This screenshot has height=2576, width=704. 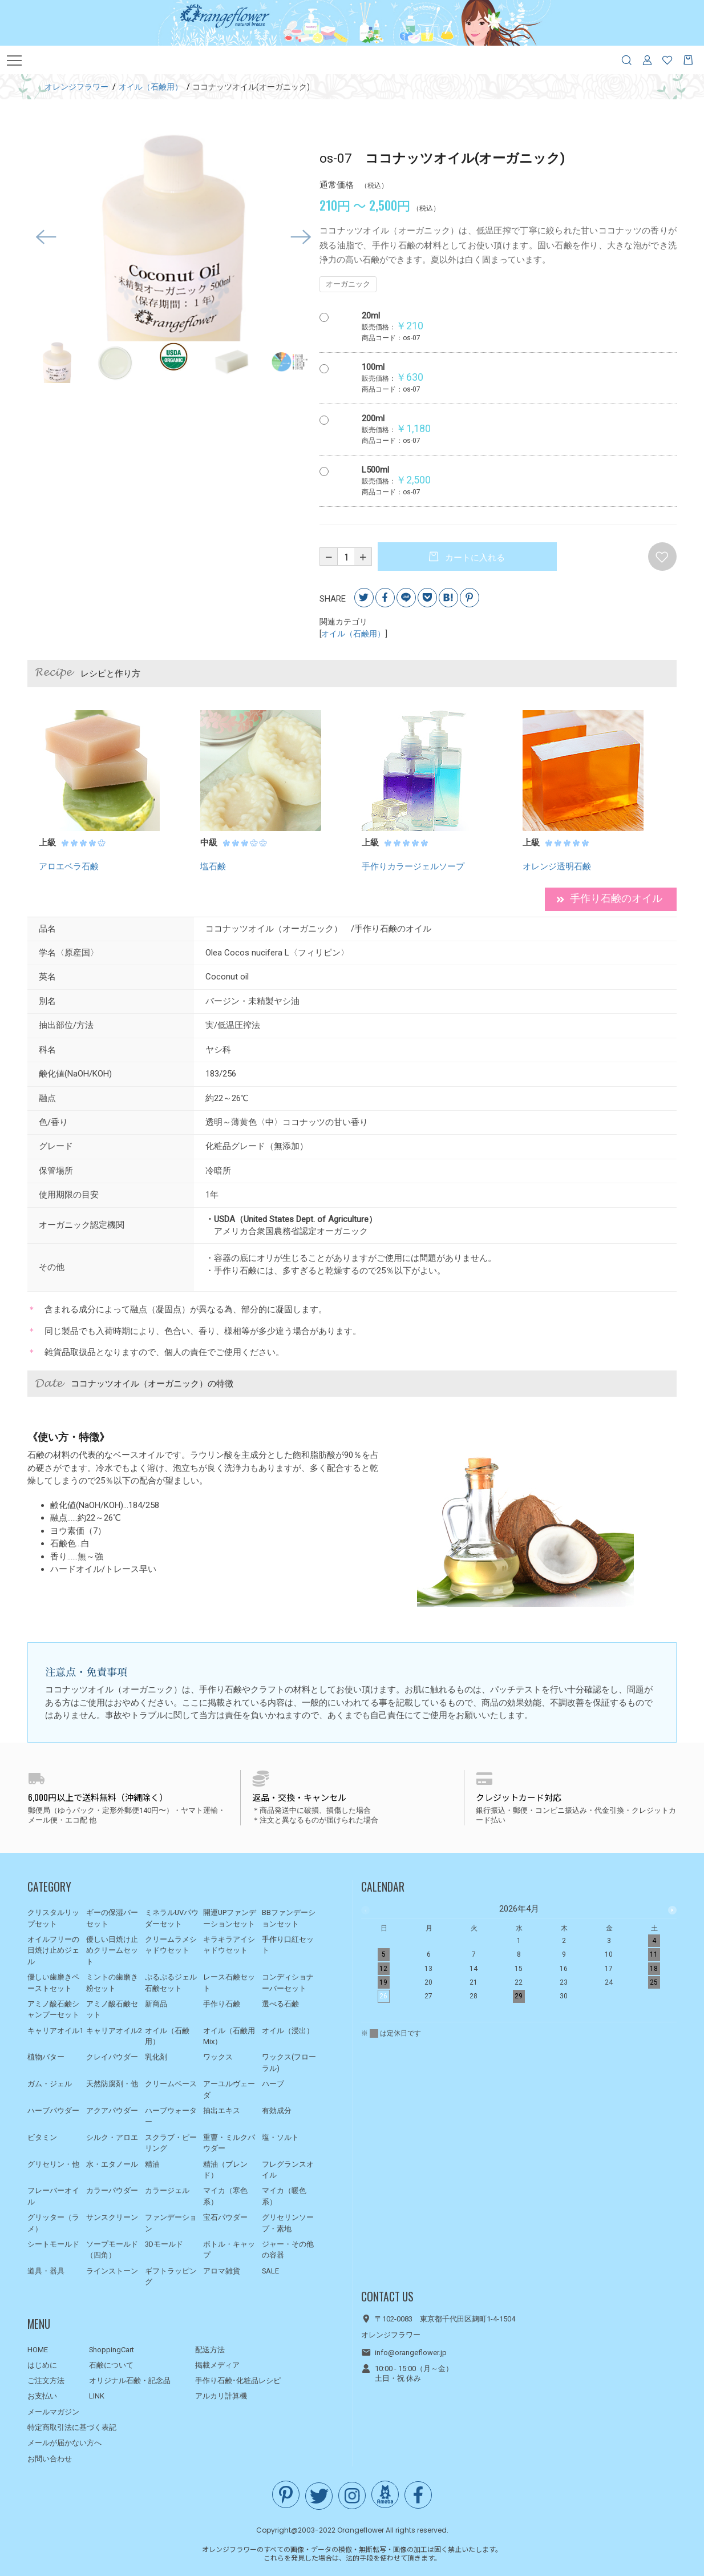 I want to click on 抽出エキス, so click(x=221, y=2110).